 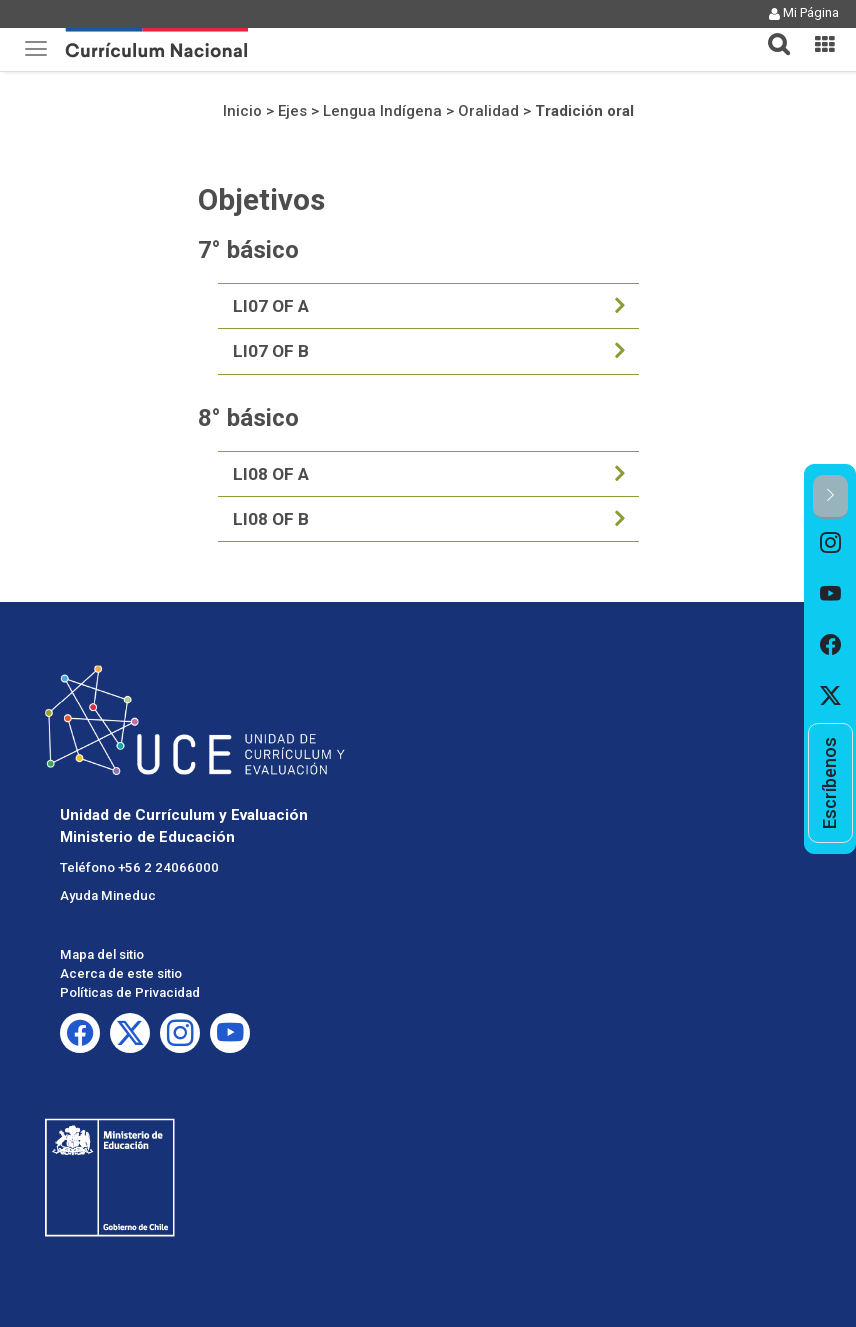 I want to click on LI07 OF B, so click(x=271, y=351).